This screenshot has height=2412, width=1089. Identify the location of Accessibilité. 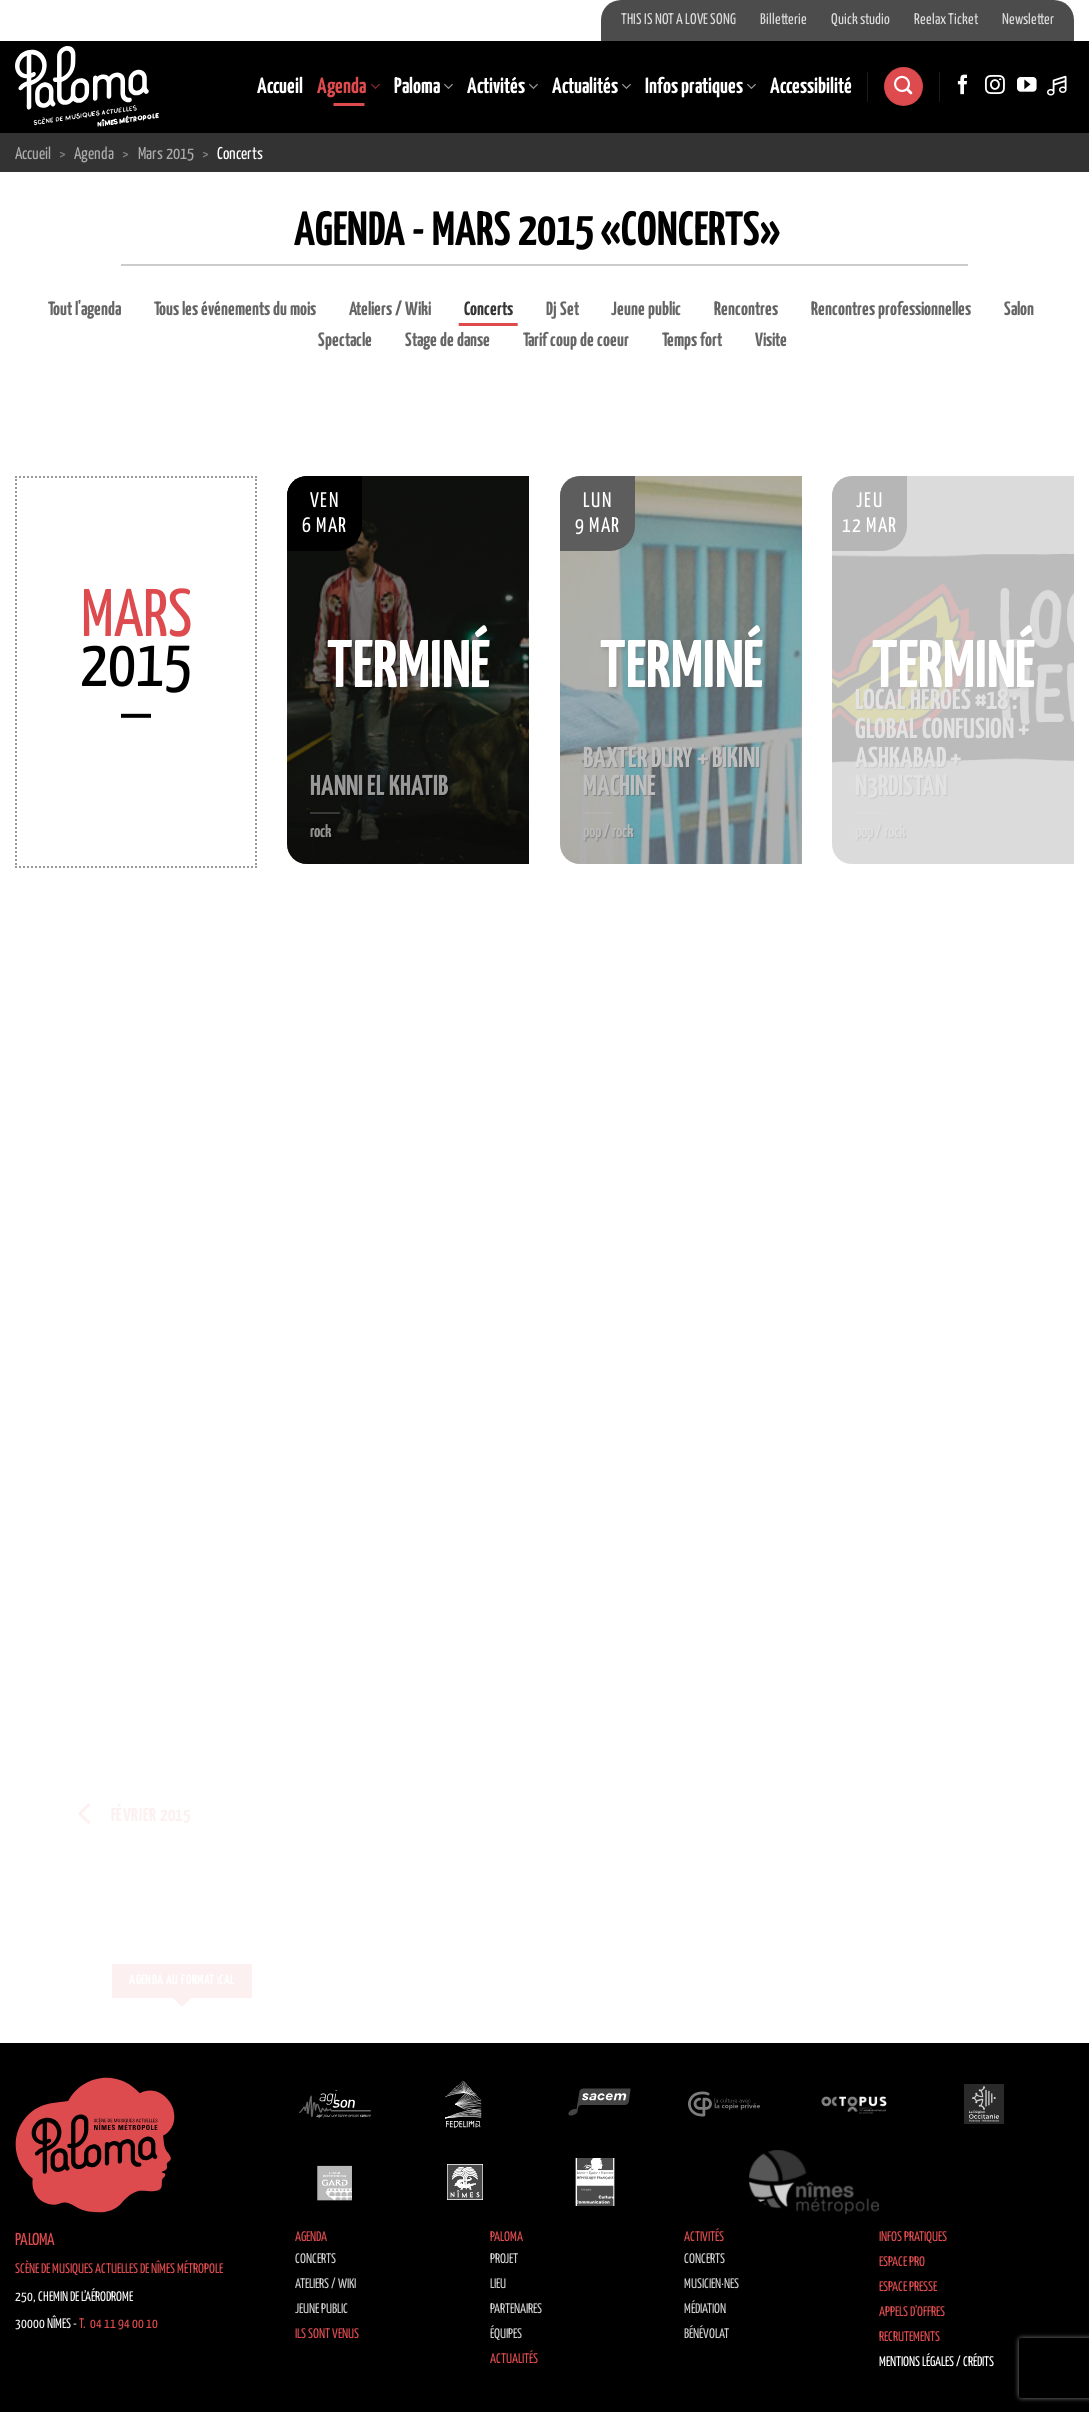
(811, 87).